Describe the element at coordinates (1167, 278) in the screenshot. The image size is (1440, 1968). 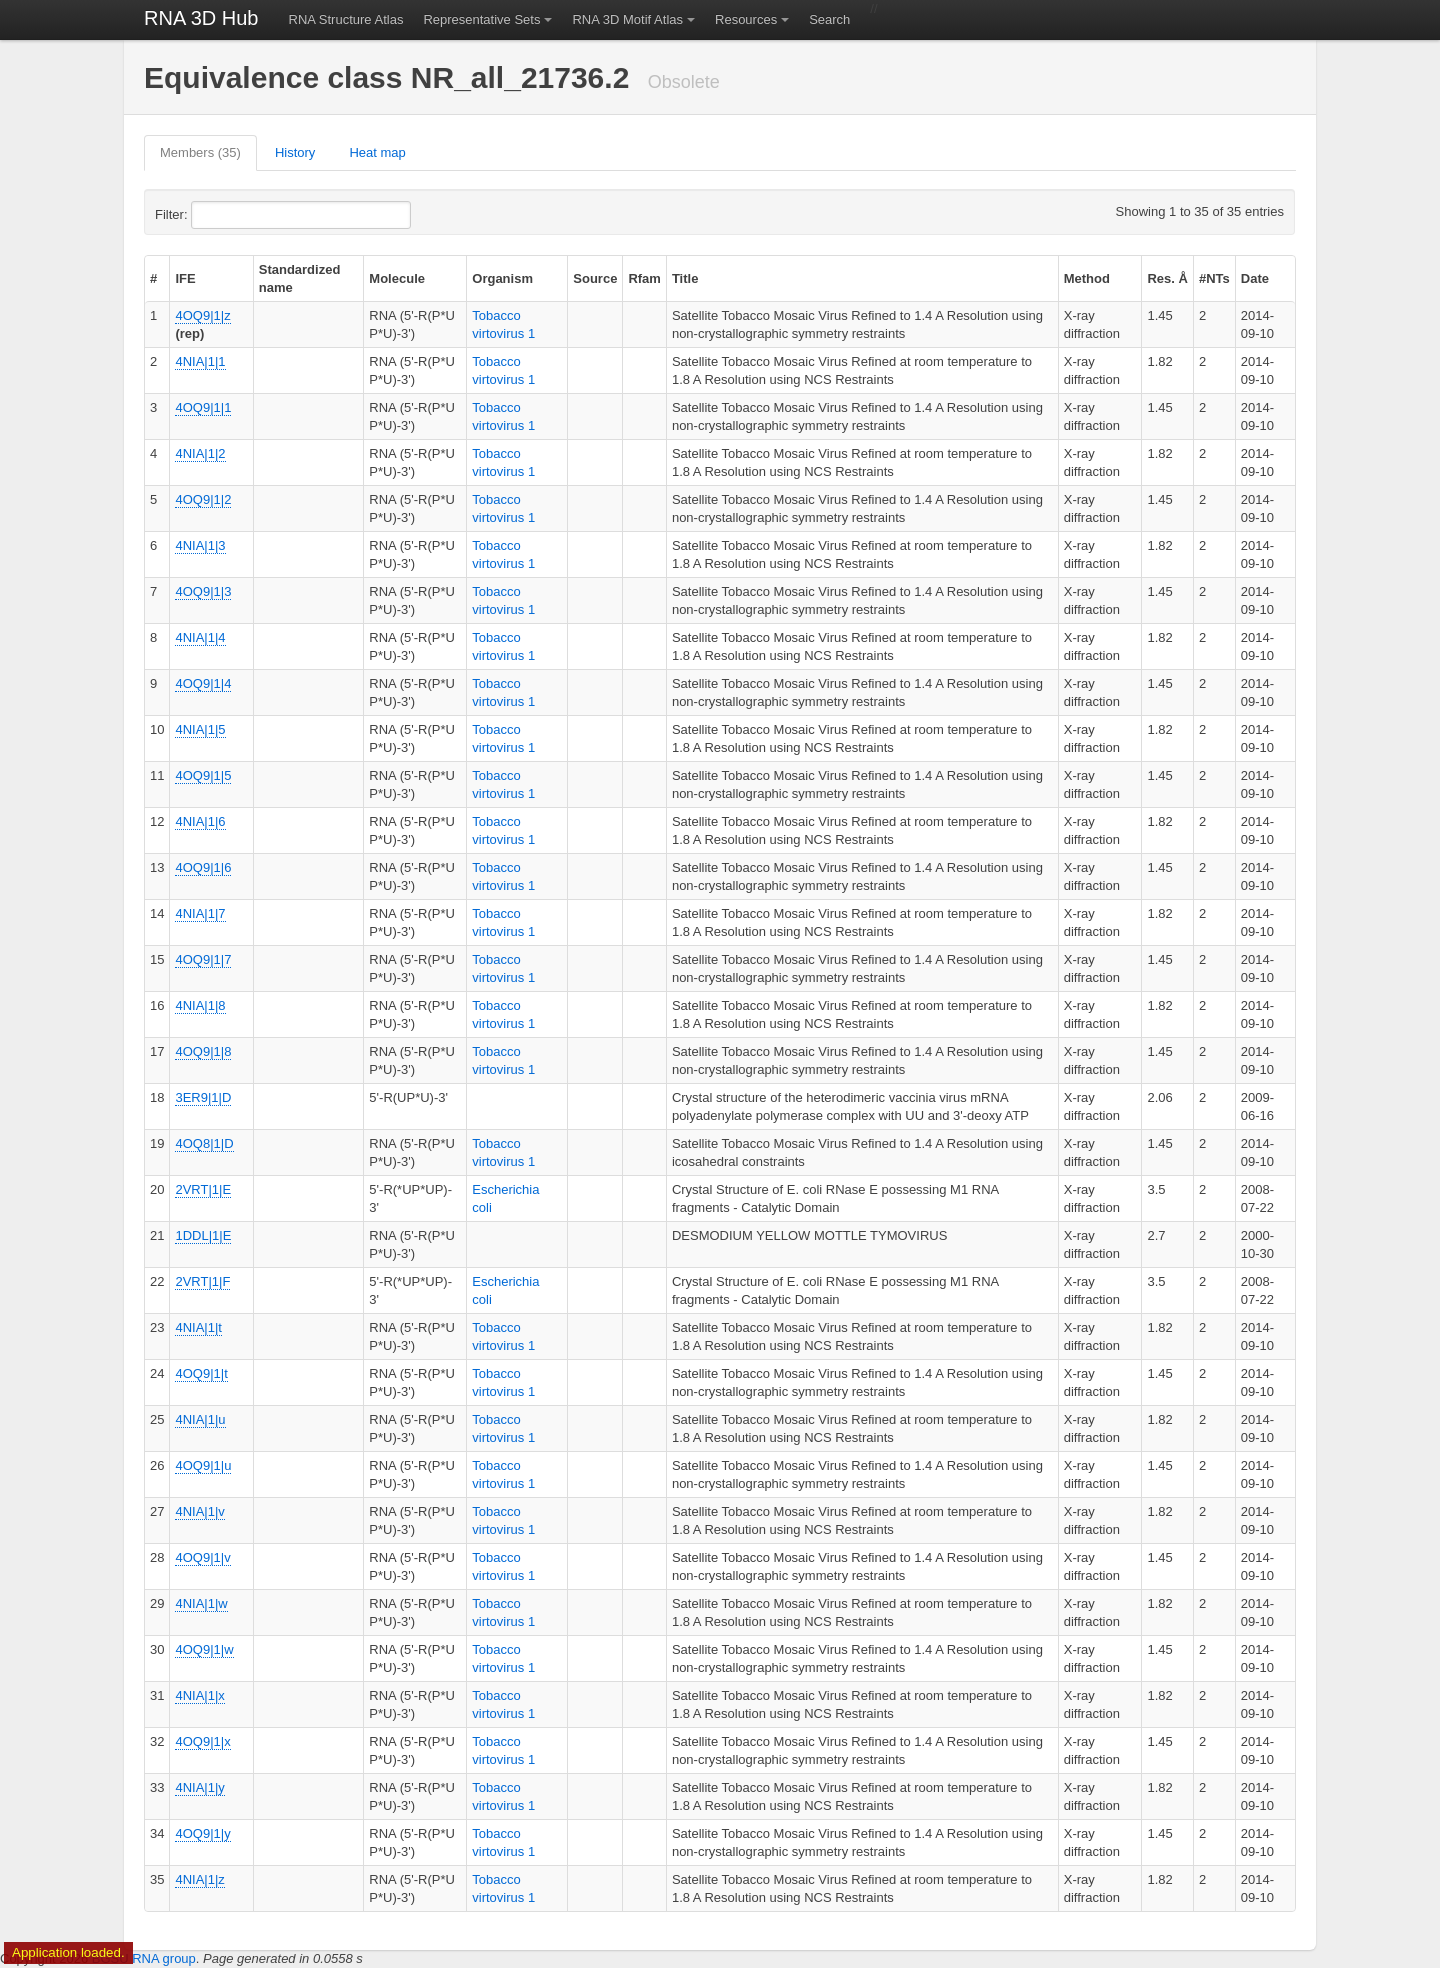
I see `Res. Å [columnheader]` at that location.